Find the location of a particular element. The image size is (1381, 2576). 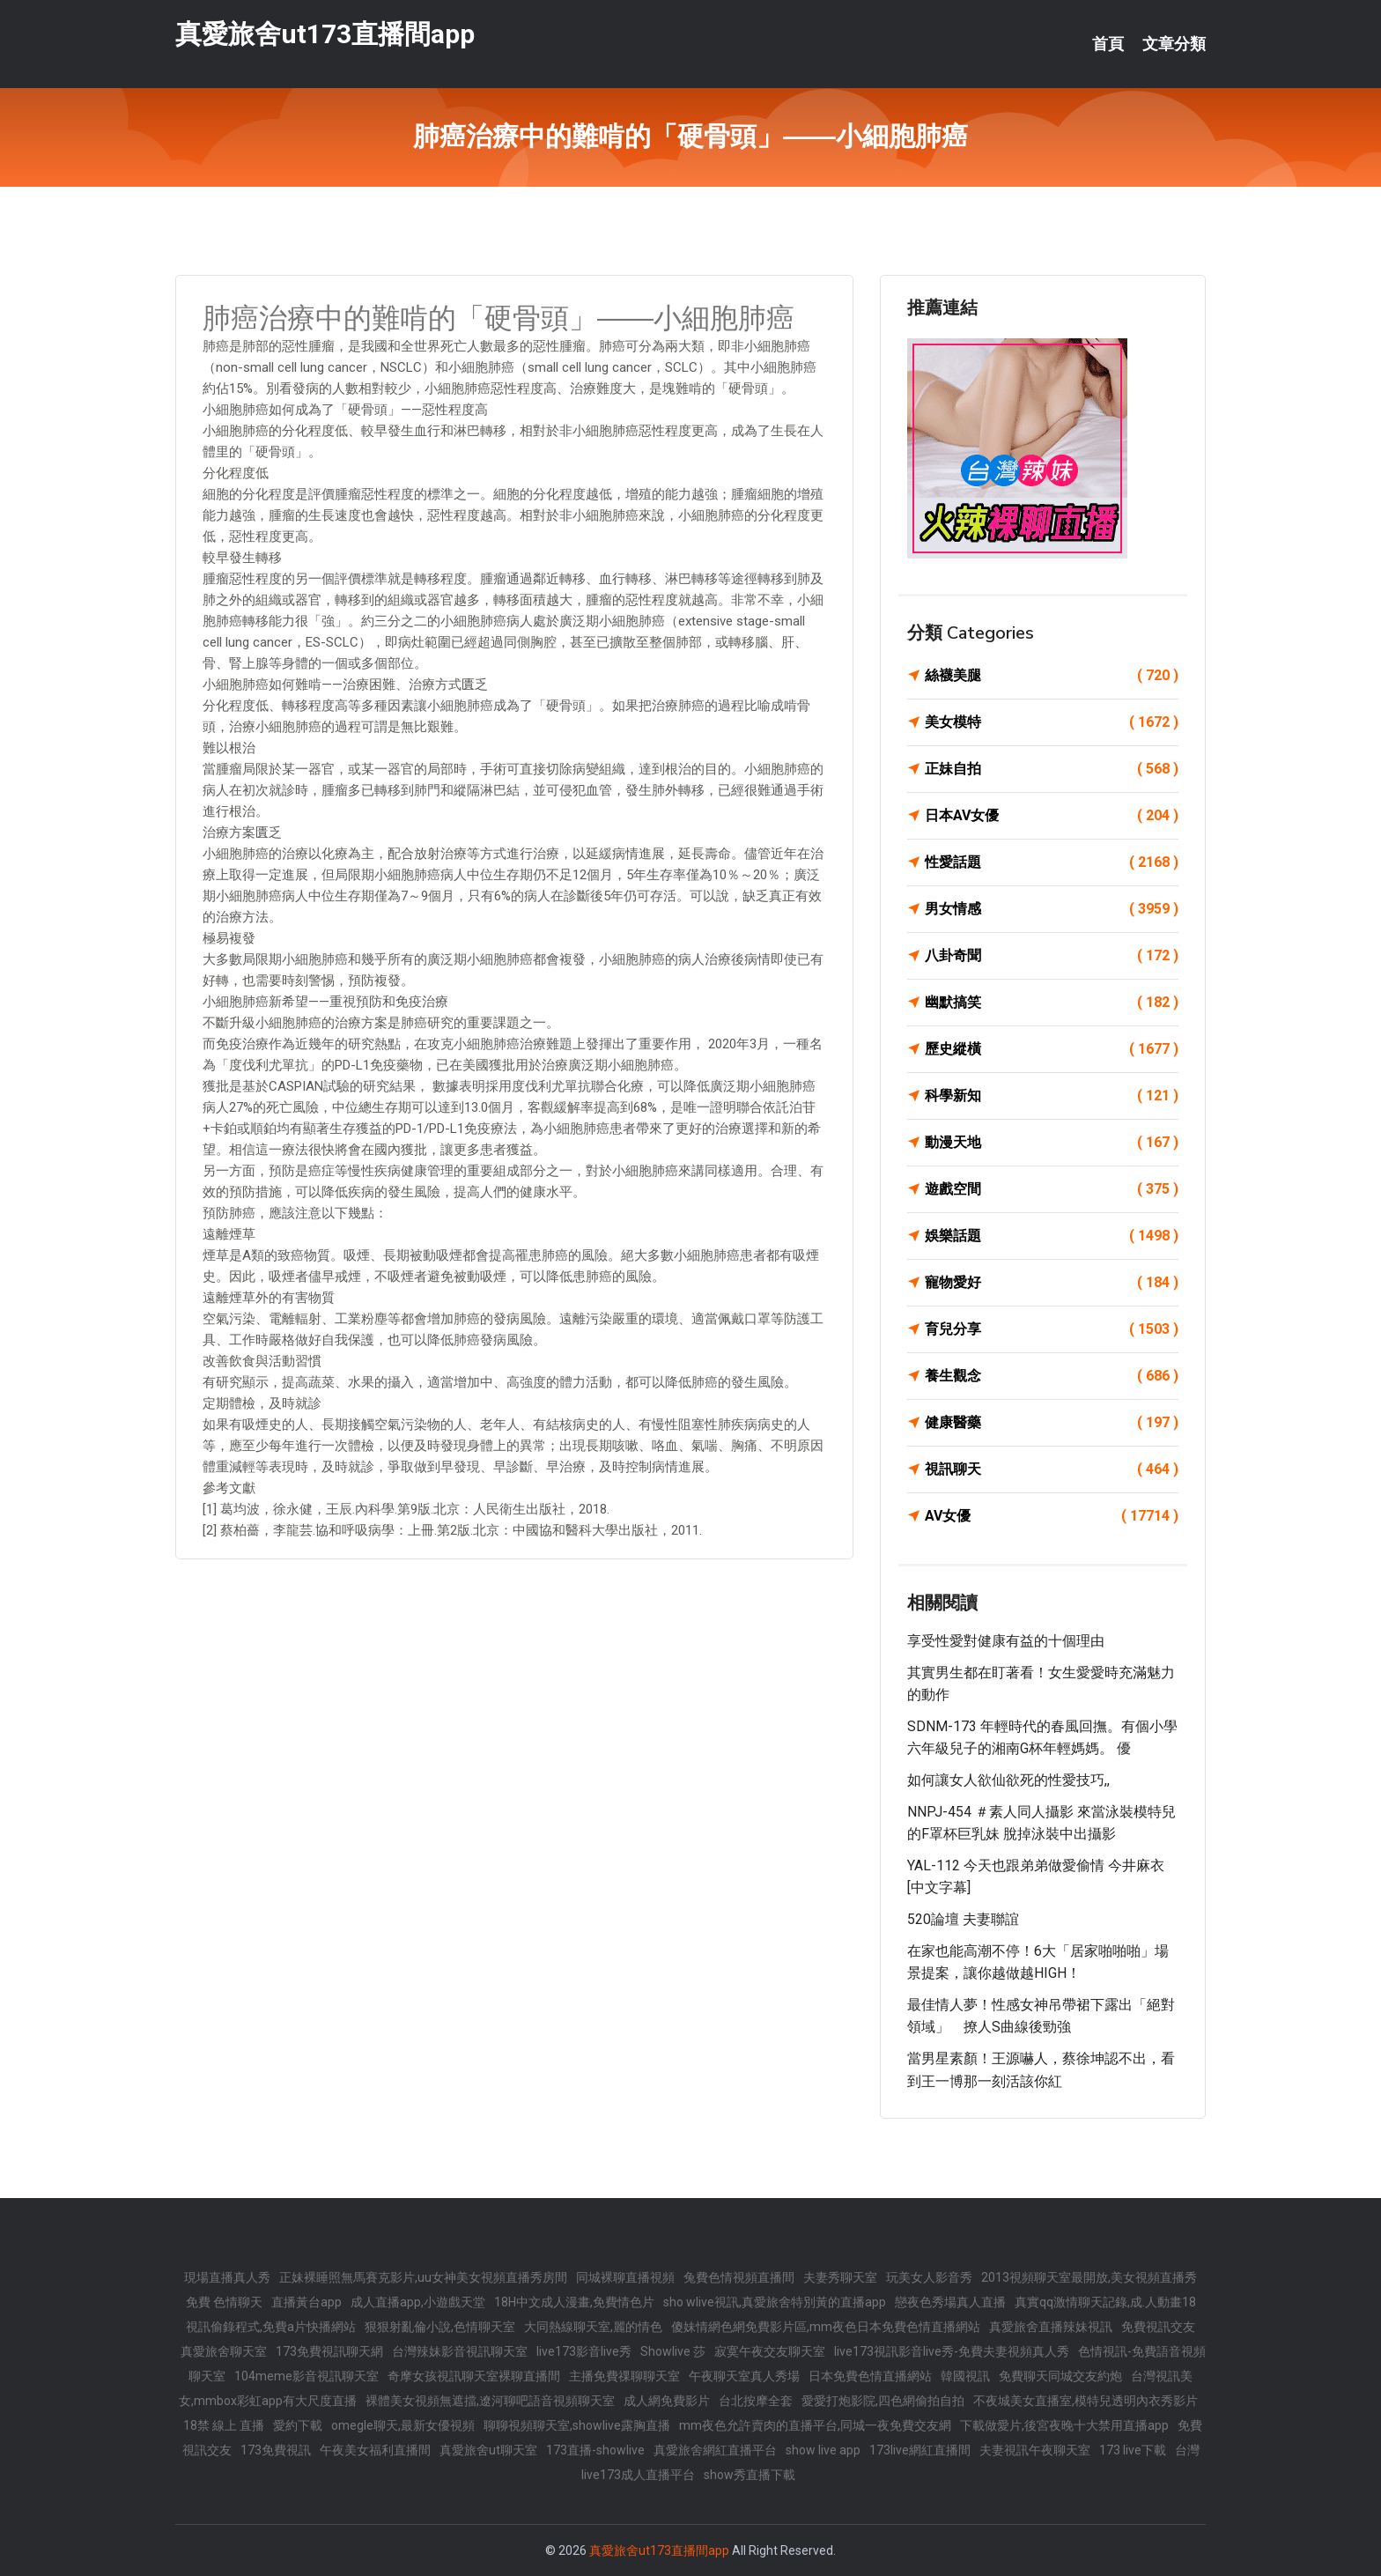

真愛旅舍直播辣妹視訊 is located at coordinates (1050, 2327).